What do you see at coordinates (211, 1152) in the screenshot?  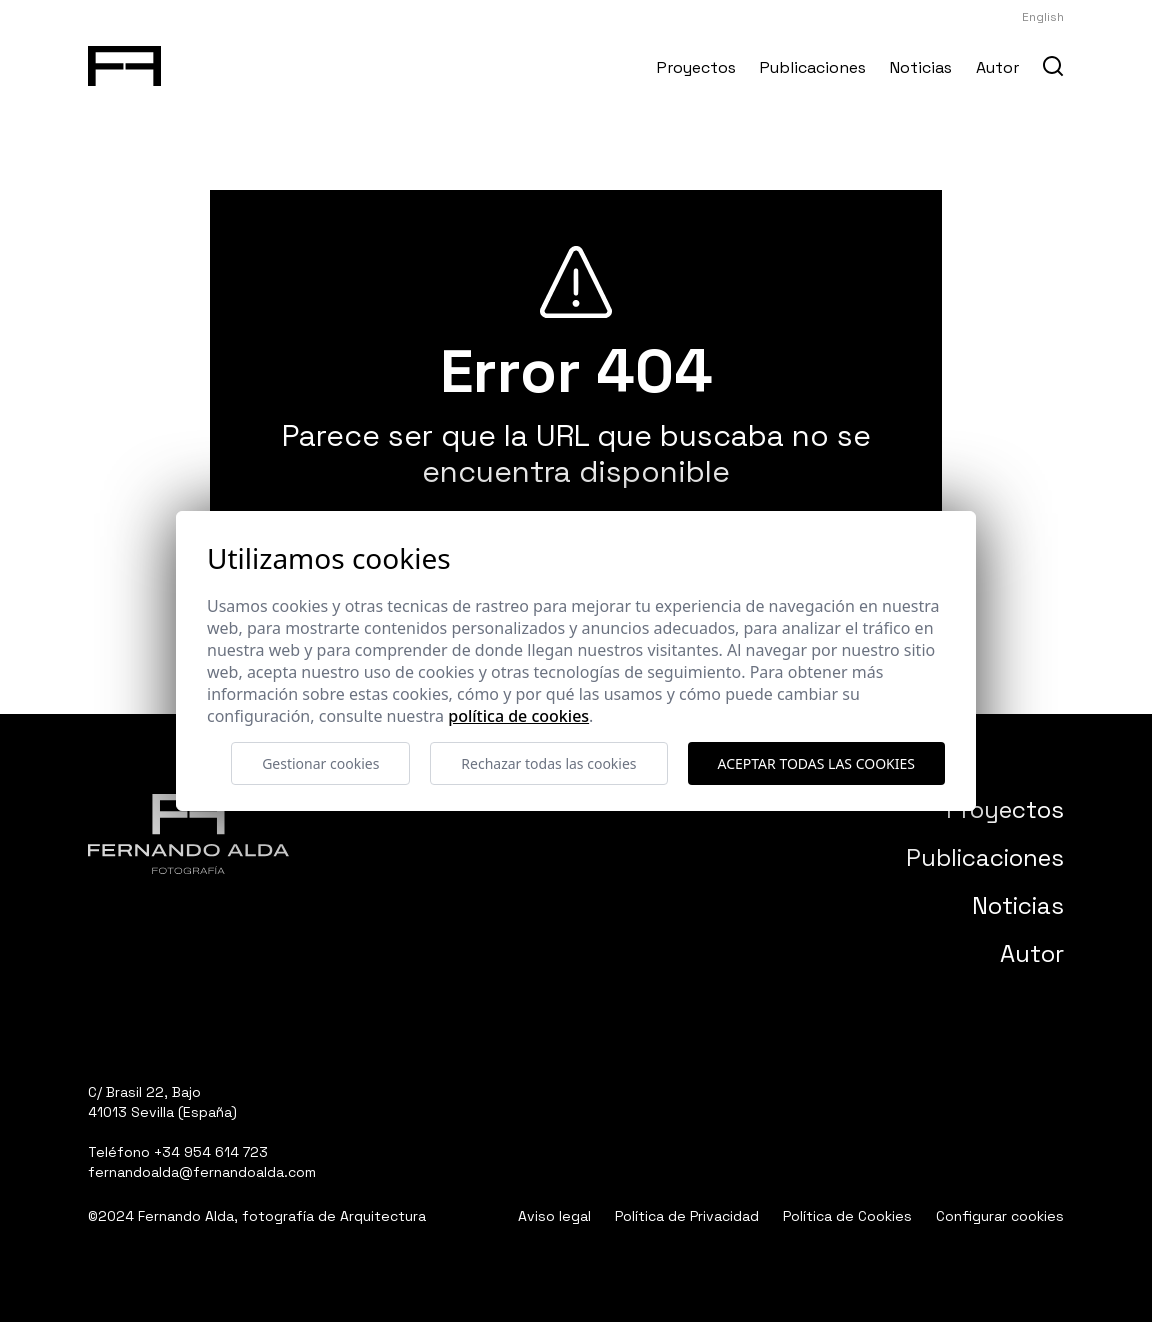 I see `+34 954 614 723` at bounding box center [211, 1152].